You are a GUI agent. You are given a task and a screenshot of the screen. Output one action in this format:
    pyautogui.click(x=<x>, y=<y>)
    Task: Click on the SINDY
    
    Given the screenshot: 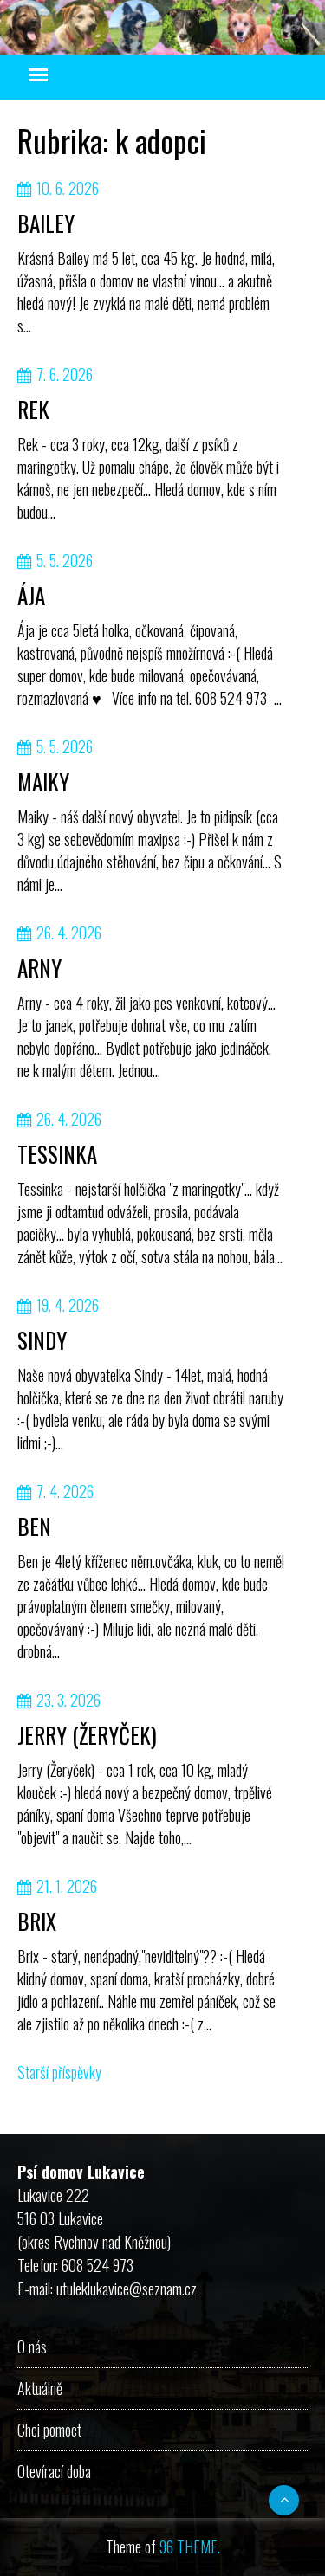 What is the action you would take?
    pyautogui.click(x=42, y=1340)
    